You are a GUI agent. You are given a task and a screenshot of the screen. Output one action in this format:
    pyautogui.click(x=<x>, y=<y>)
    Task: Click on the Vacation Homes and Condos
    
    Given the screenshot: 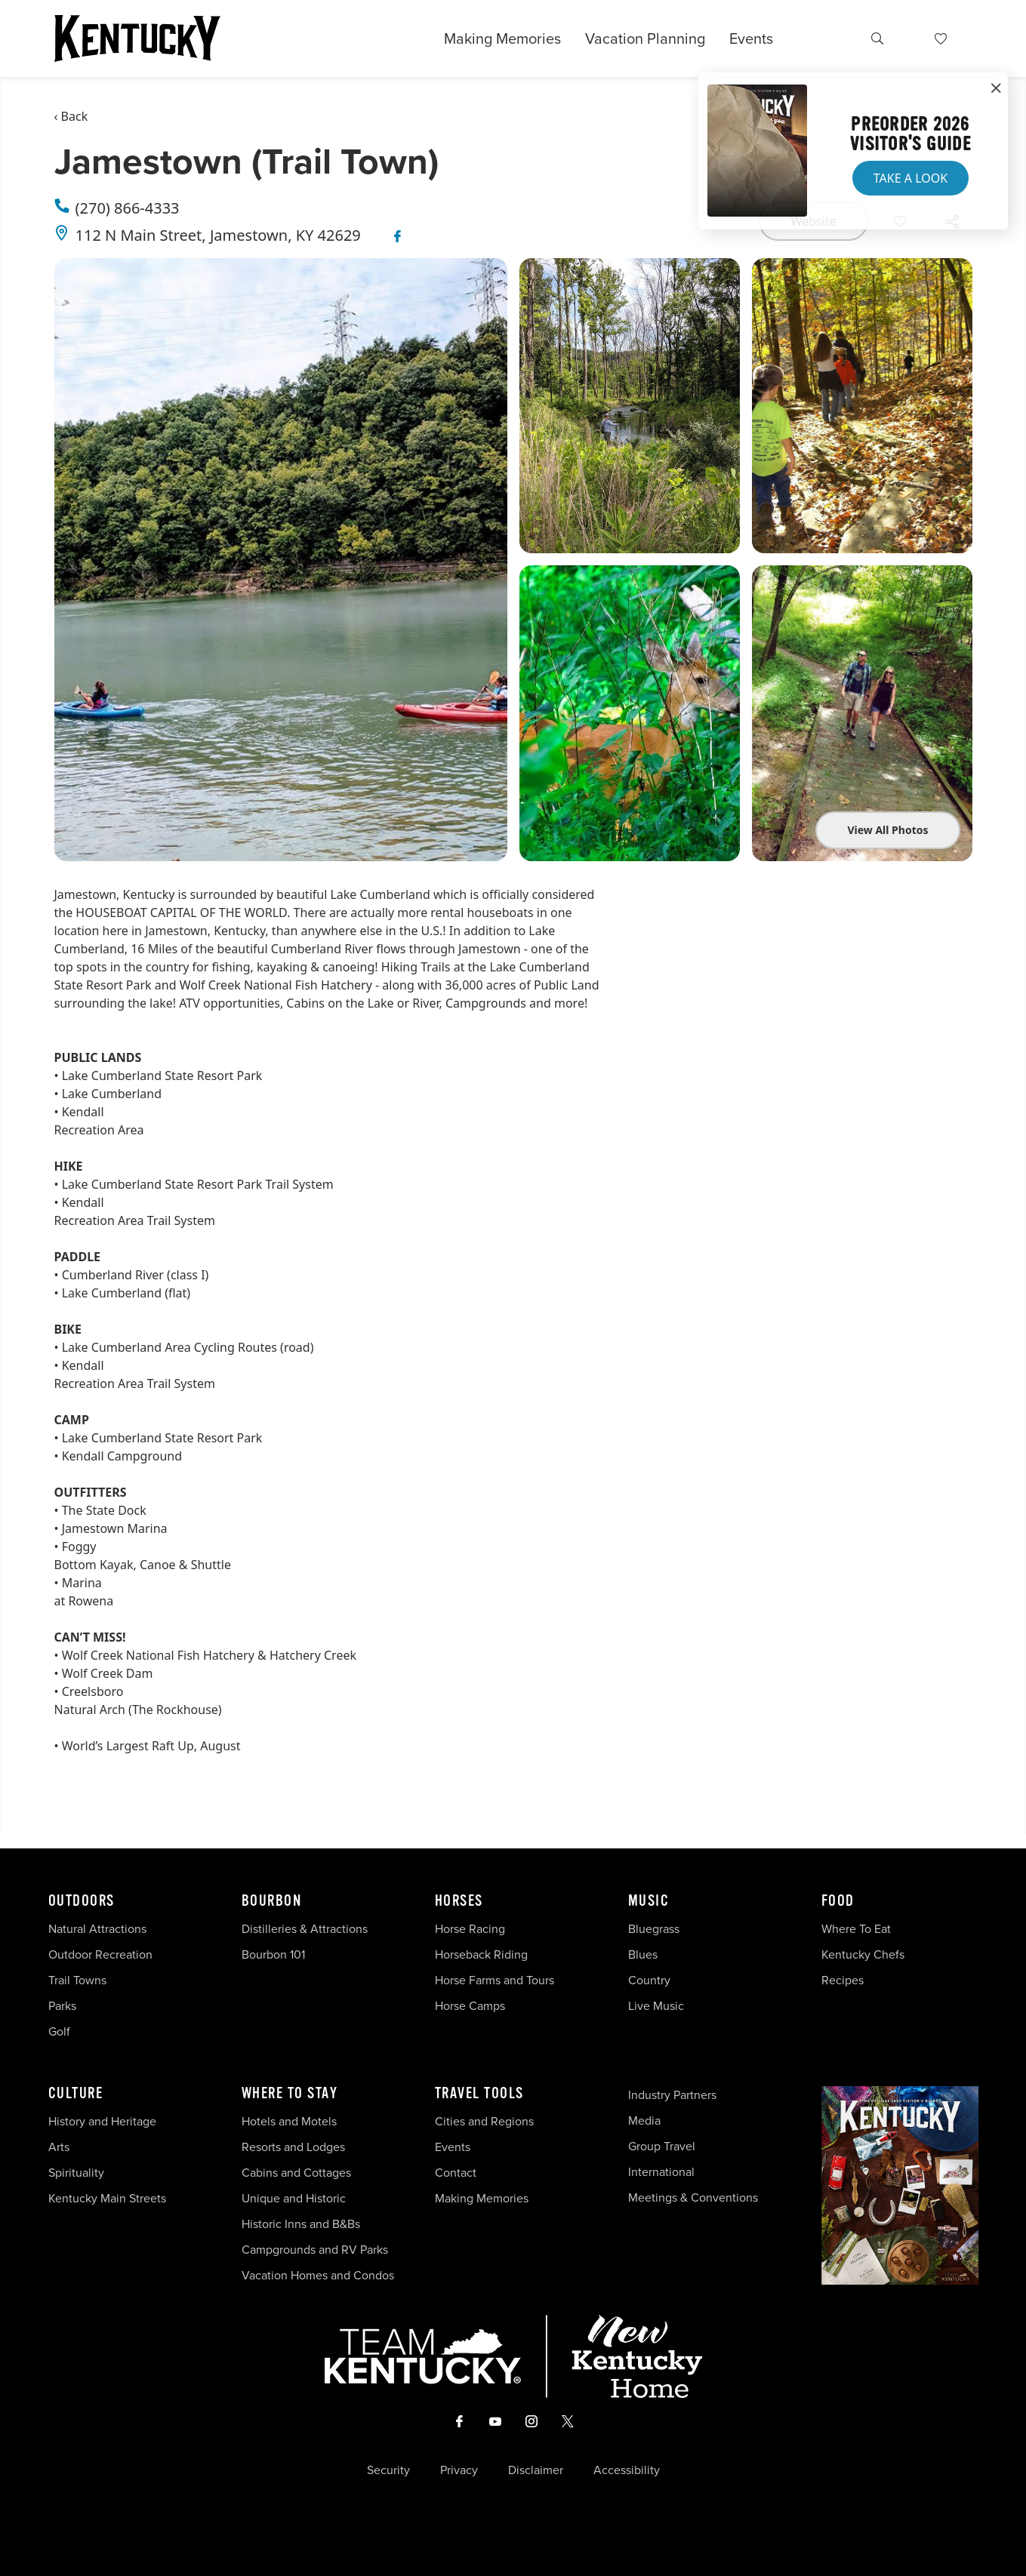 What is the action you would take?
    pyautogui.click(x=318, y=2275)
    